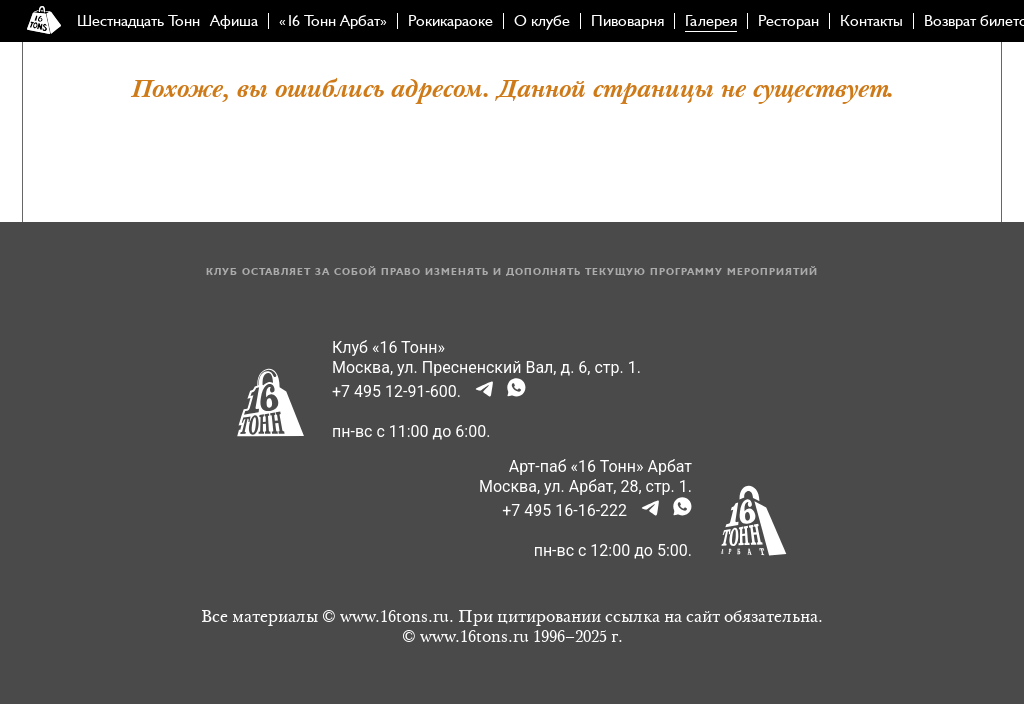 This screenshot has width=1024, height=720. I want to click on Москва, ул. Пресненский Вал, д. 6, стр. 1., so click(486, 367).